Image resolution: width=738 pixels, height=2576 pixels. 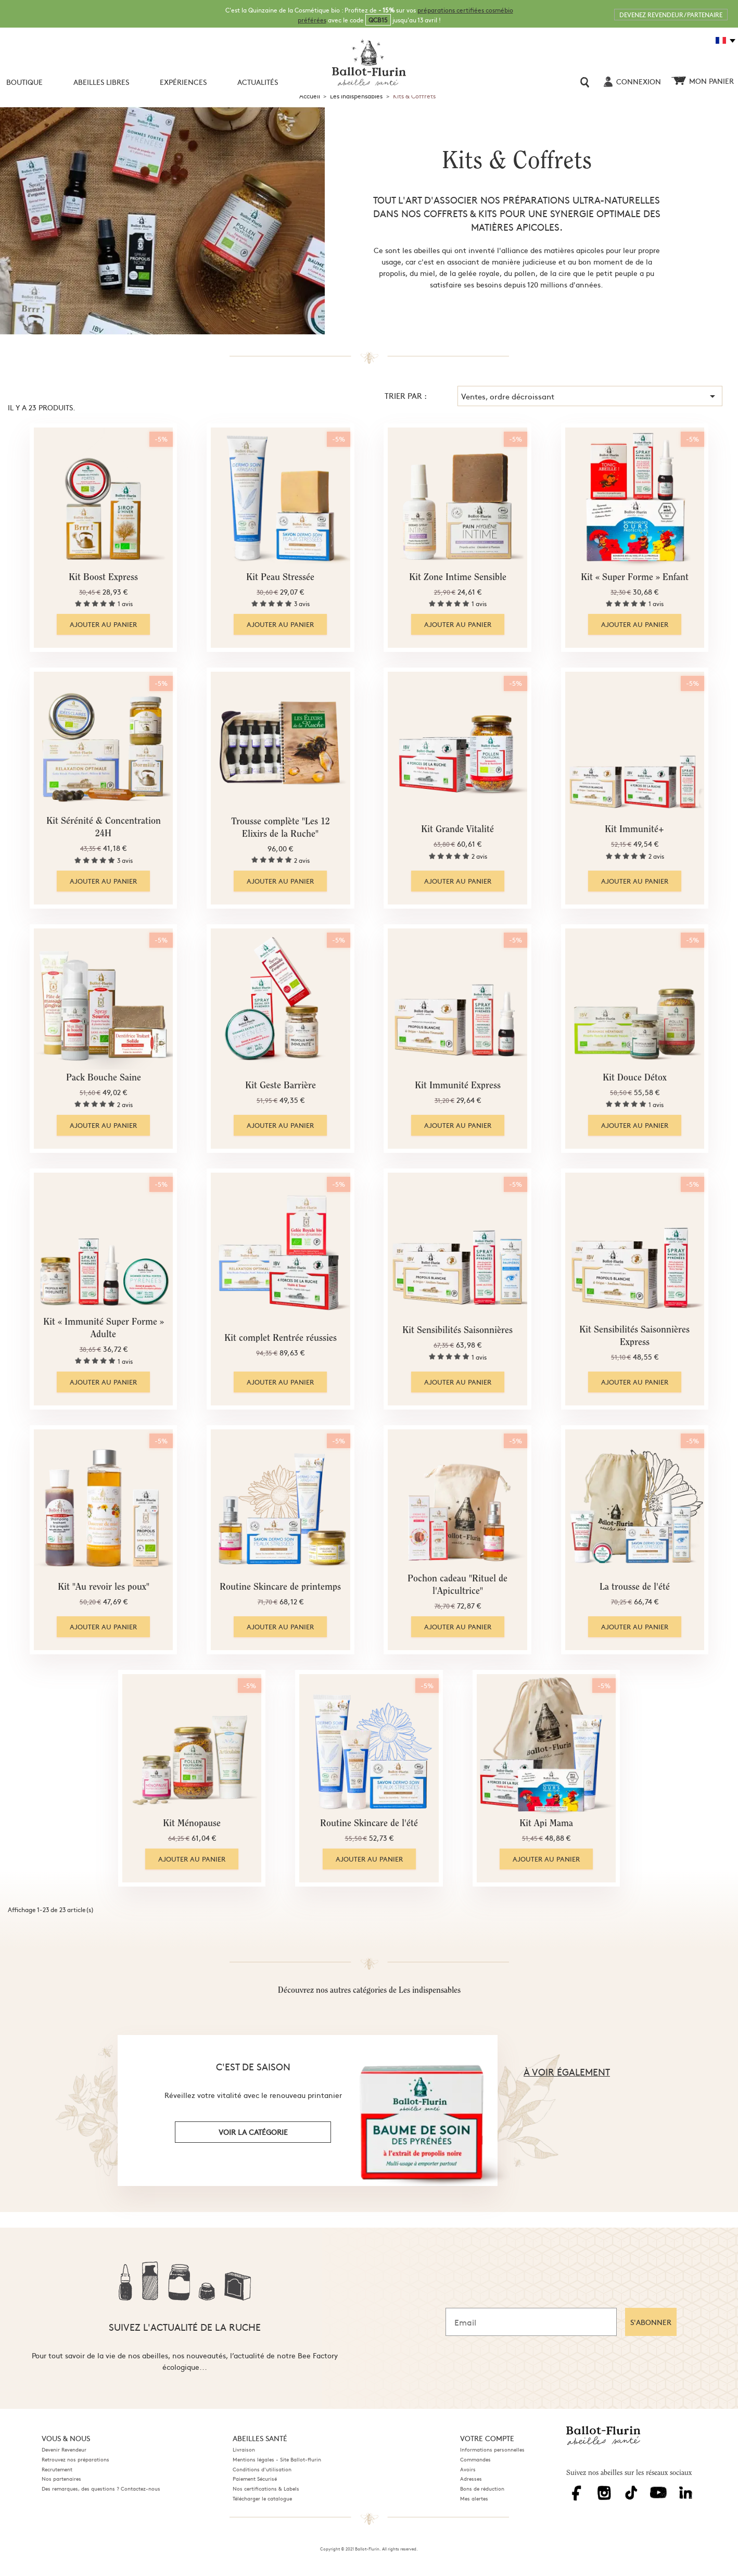 I want to click on Livraison, so click(x=244, y=2449).